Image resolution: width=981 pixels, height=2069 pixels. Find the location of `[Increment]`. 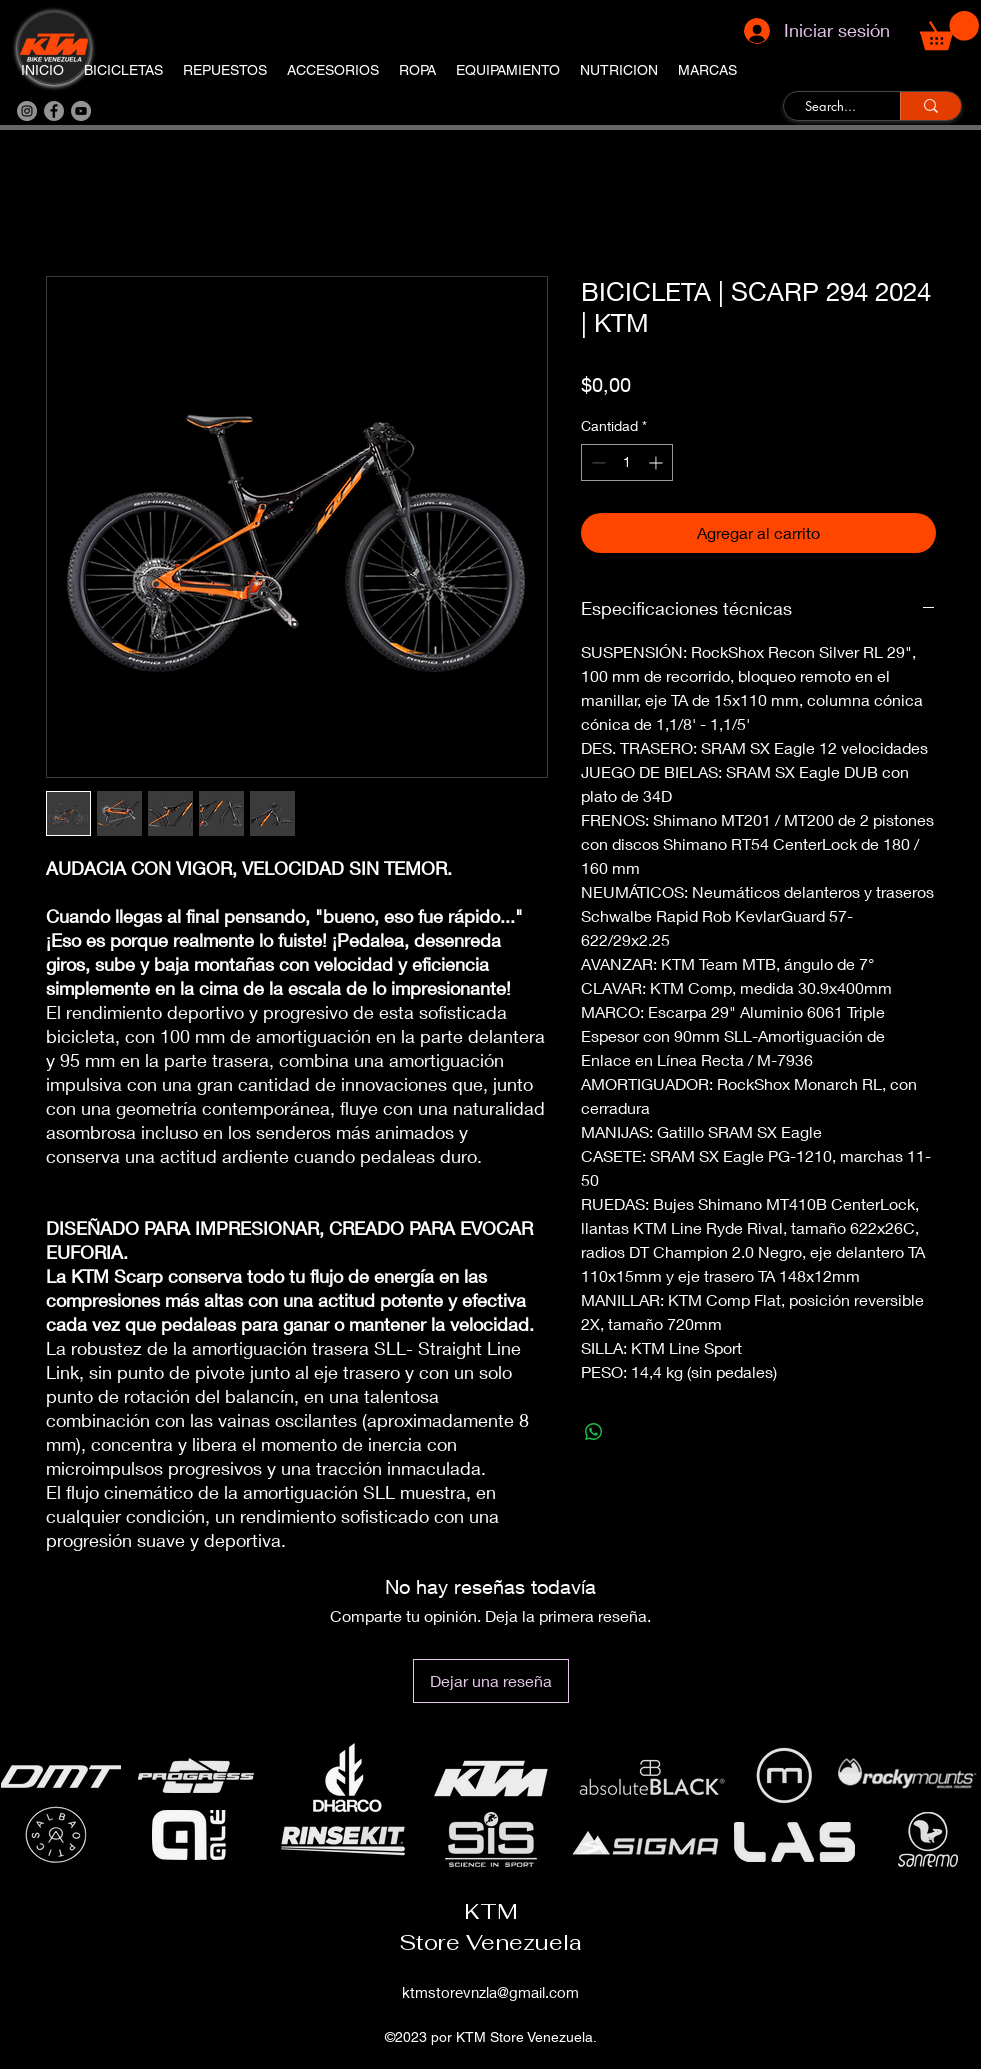

[Increment] is located at coordinates (657, 462).